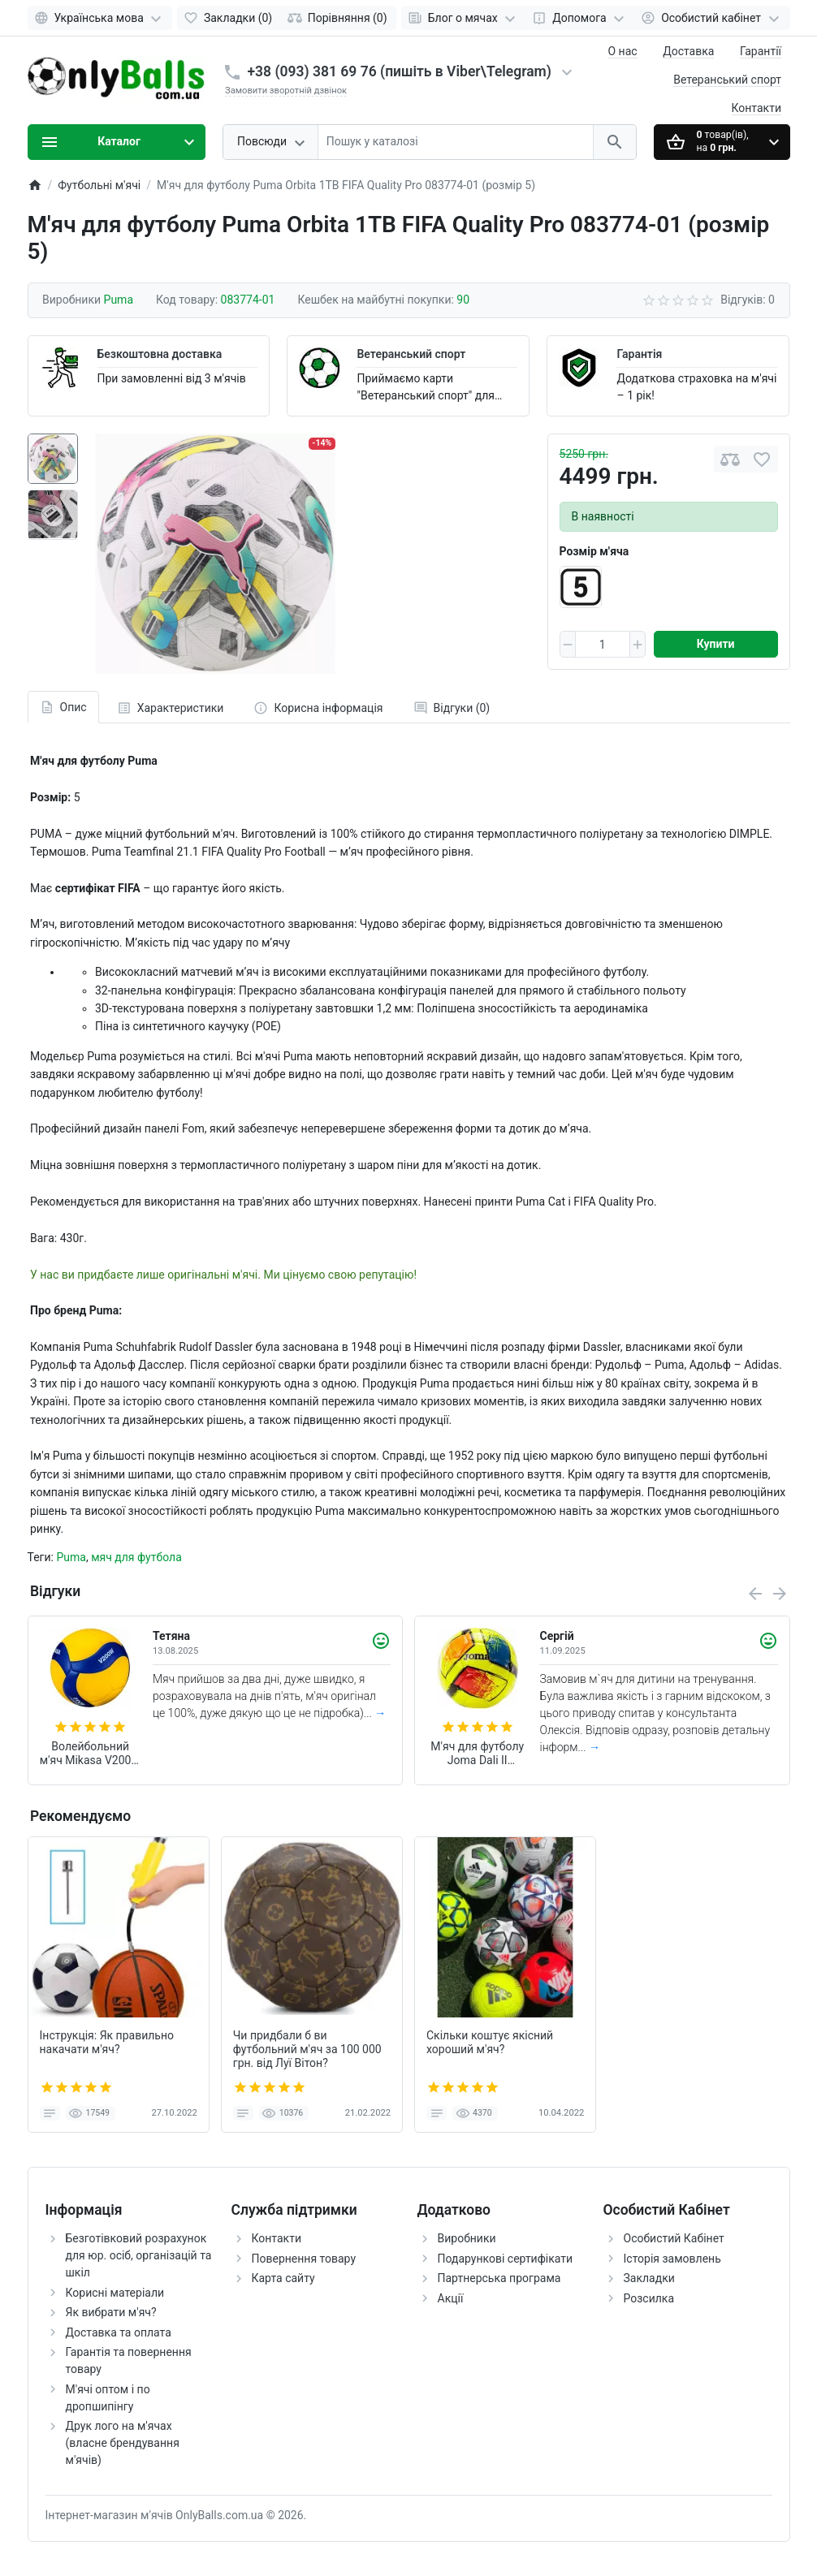 This screenshot has height=2576, width=817. Describe the element at coordinates (283, 2278) in the screenshot. I see `Карта сайту` at that location.